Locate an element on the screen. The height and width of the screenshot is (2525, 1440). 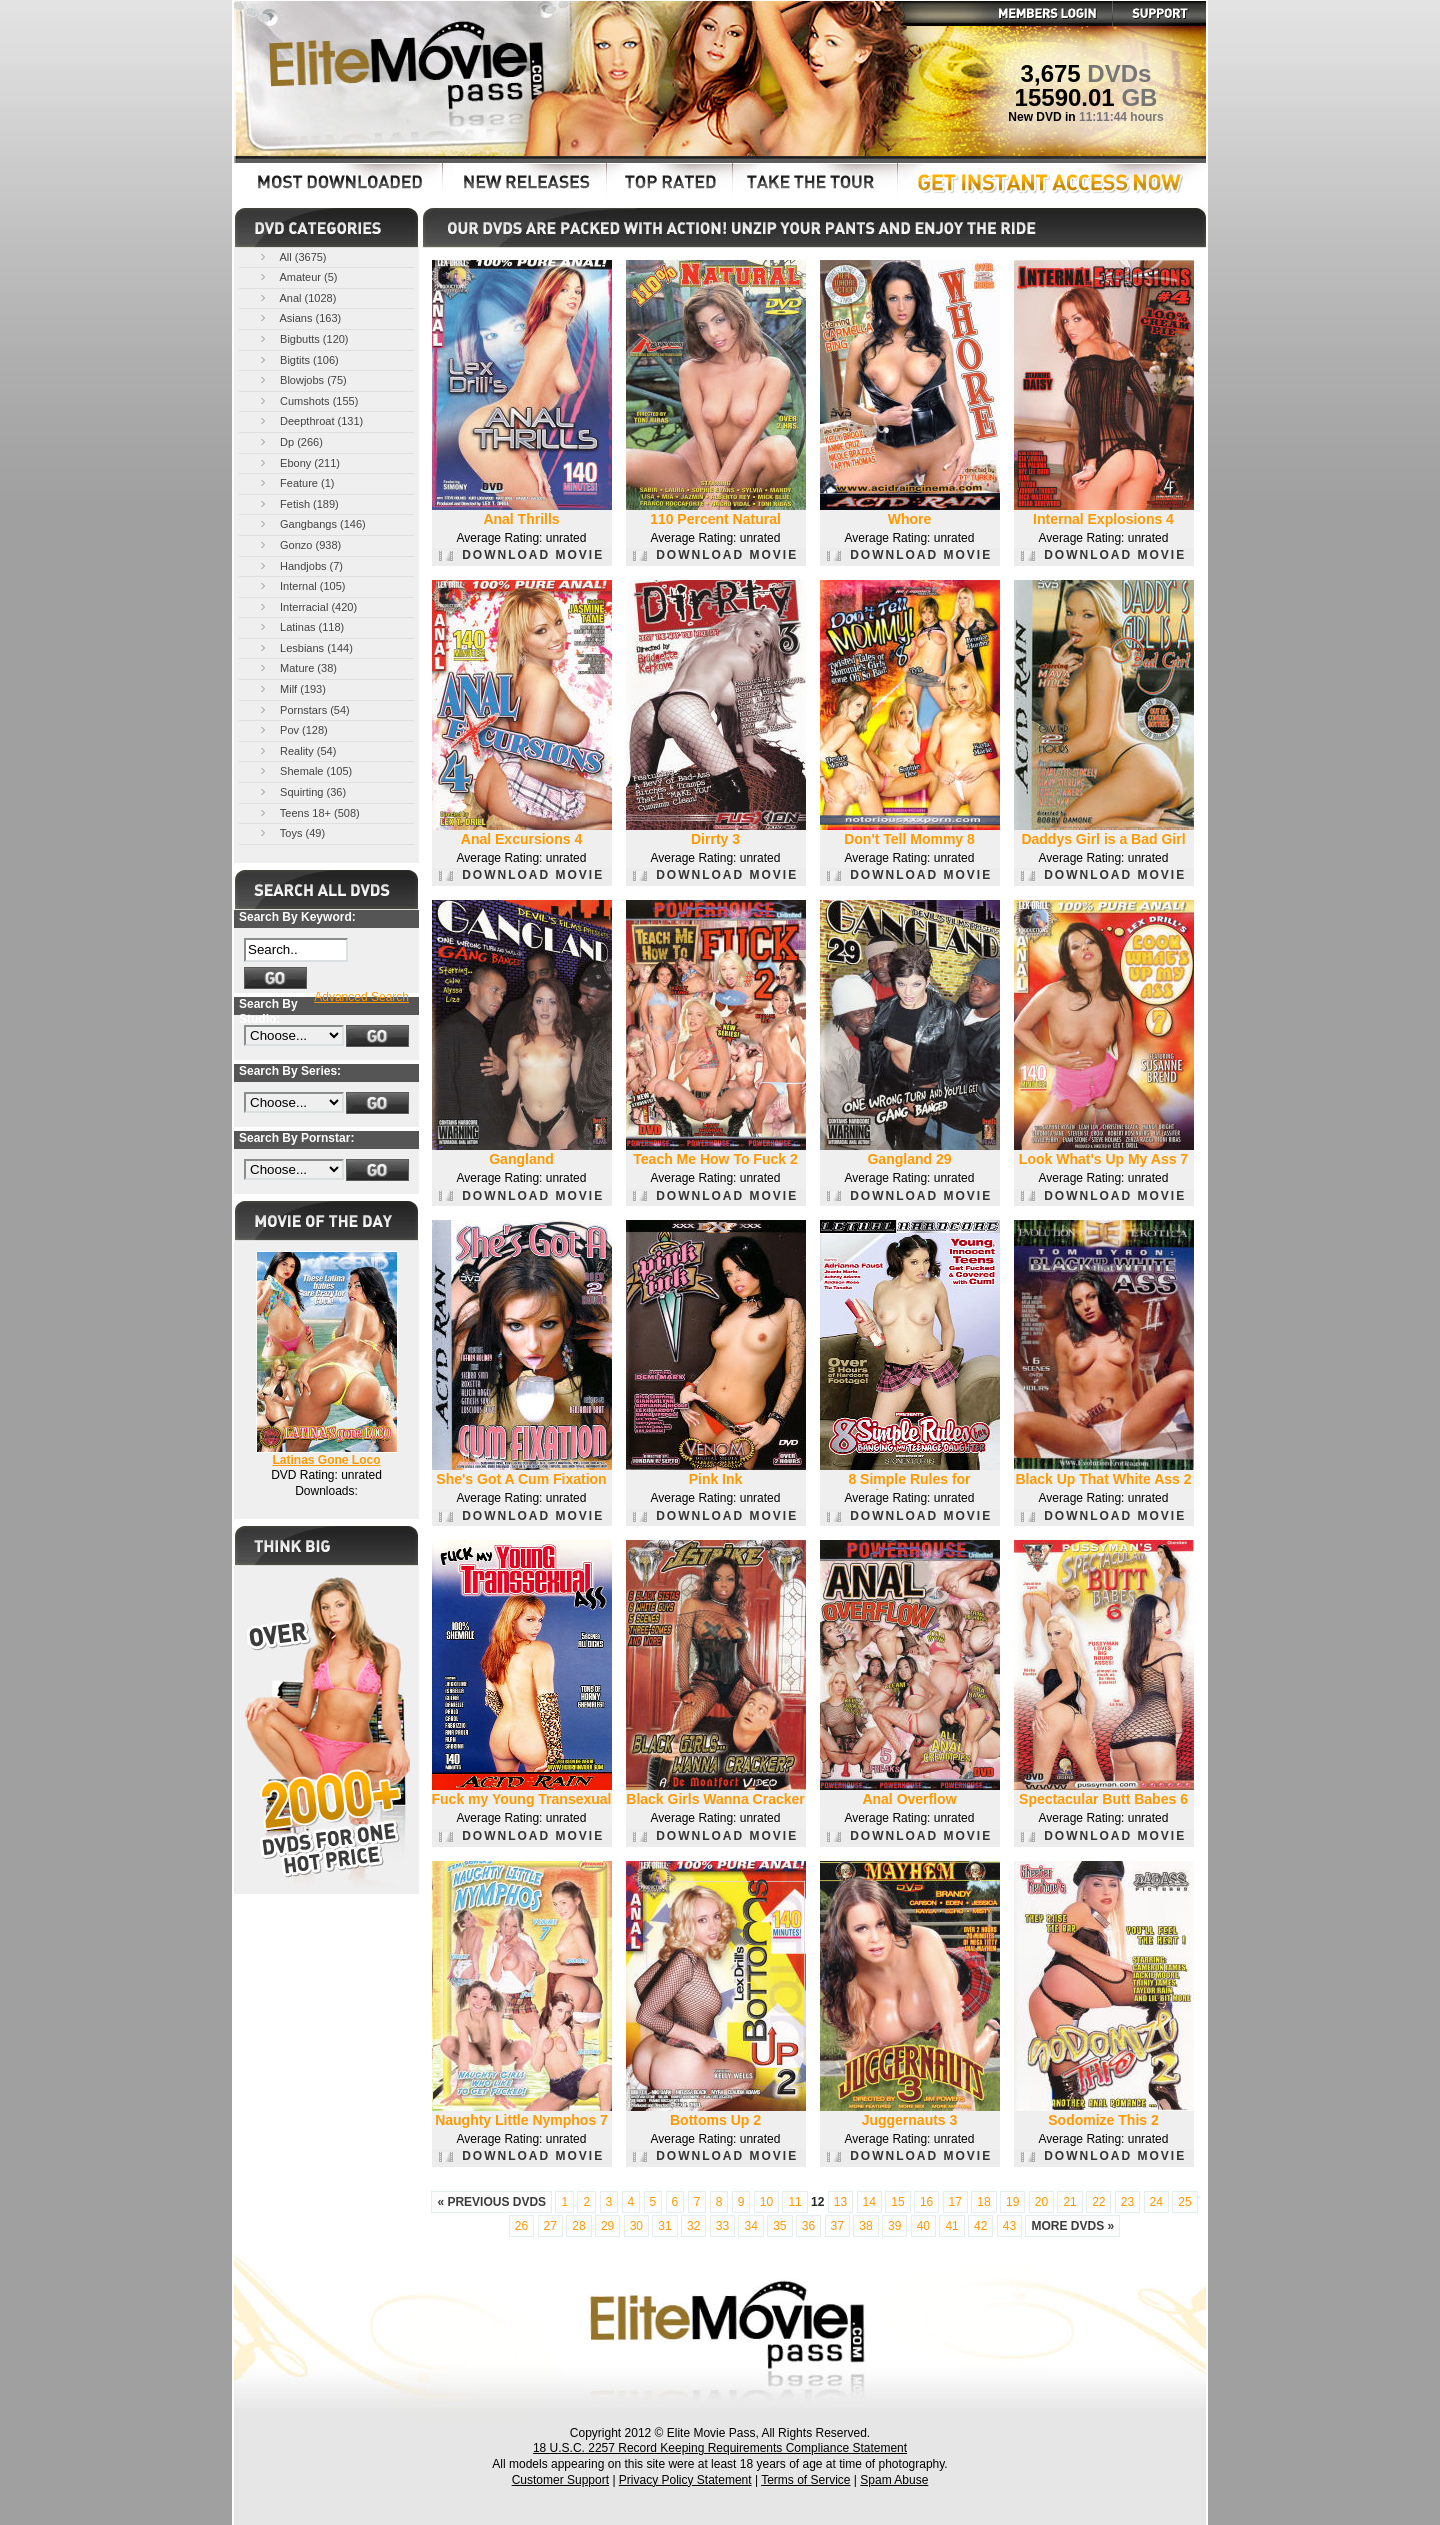
39 is located at coordinates (894, 2226).